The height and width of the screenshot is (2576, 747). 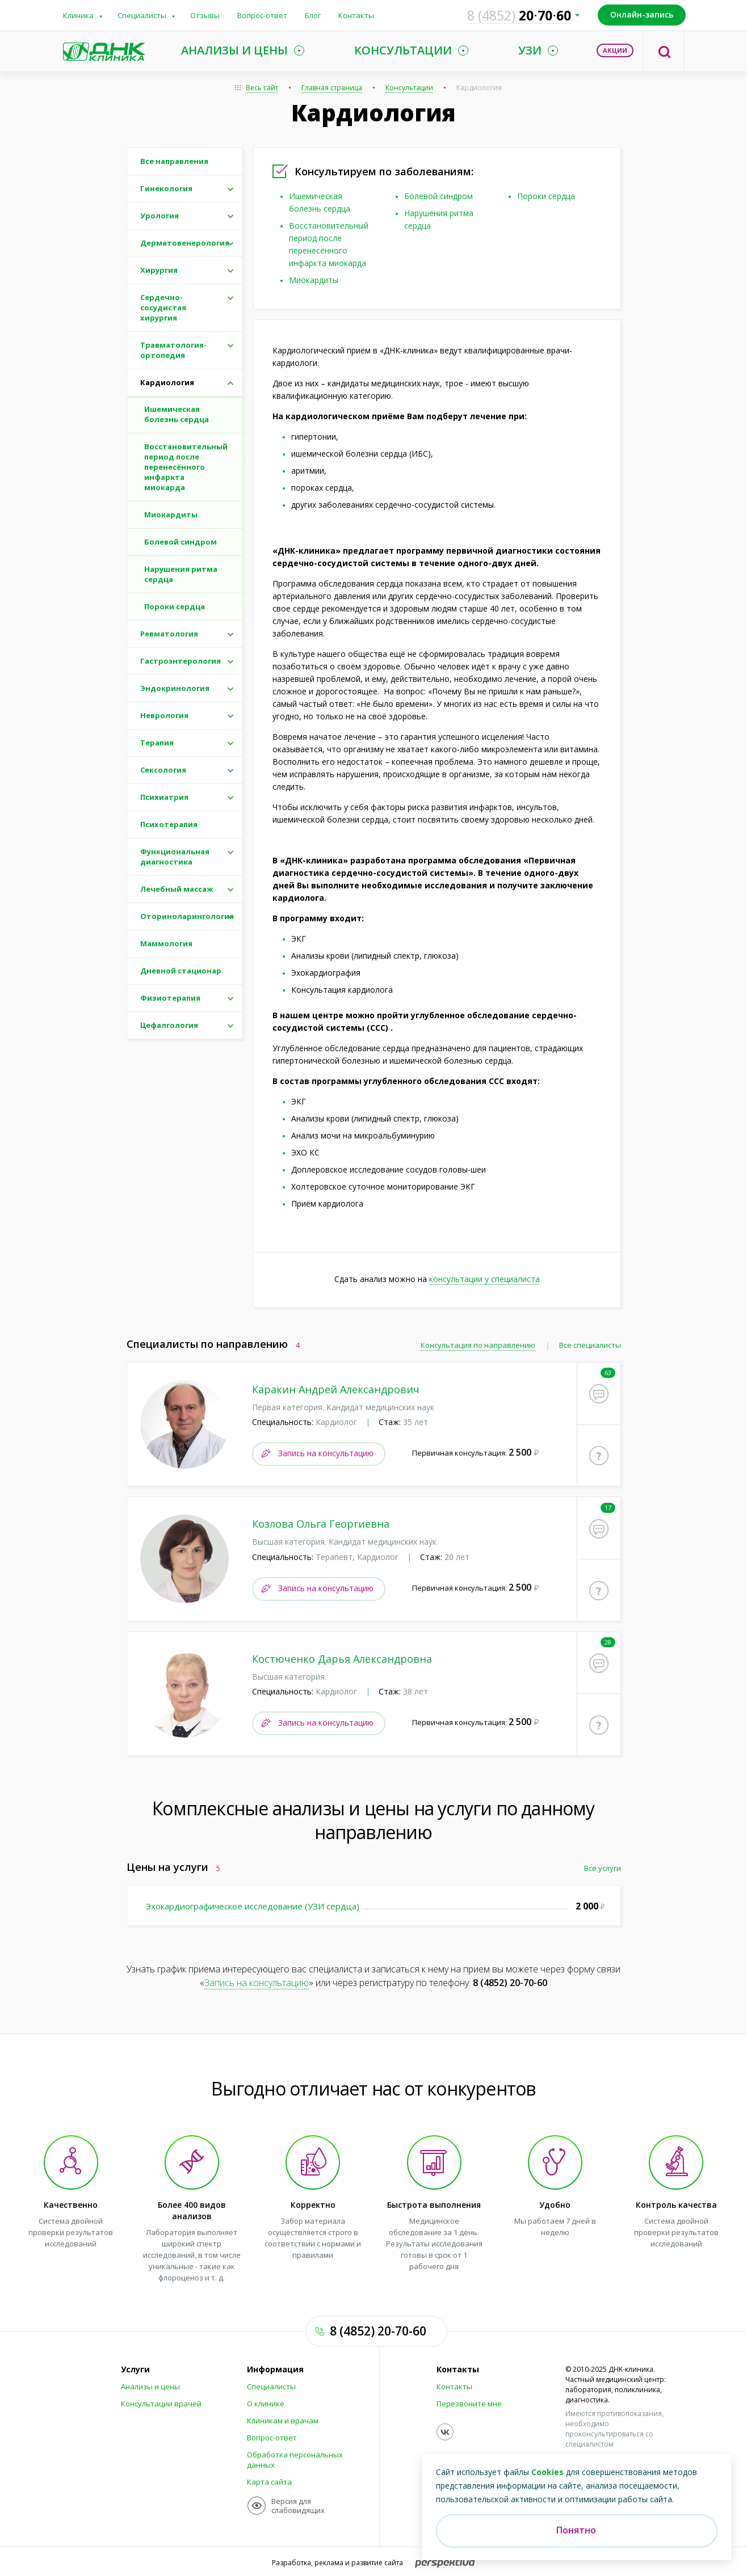 I want to click on Карта сайта, so click(x=269, y=2482).